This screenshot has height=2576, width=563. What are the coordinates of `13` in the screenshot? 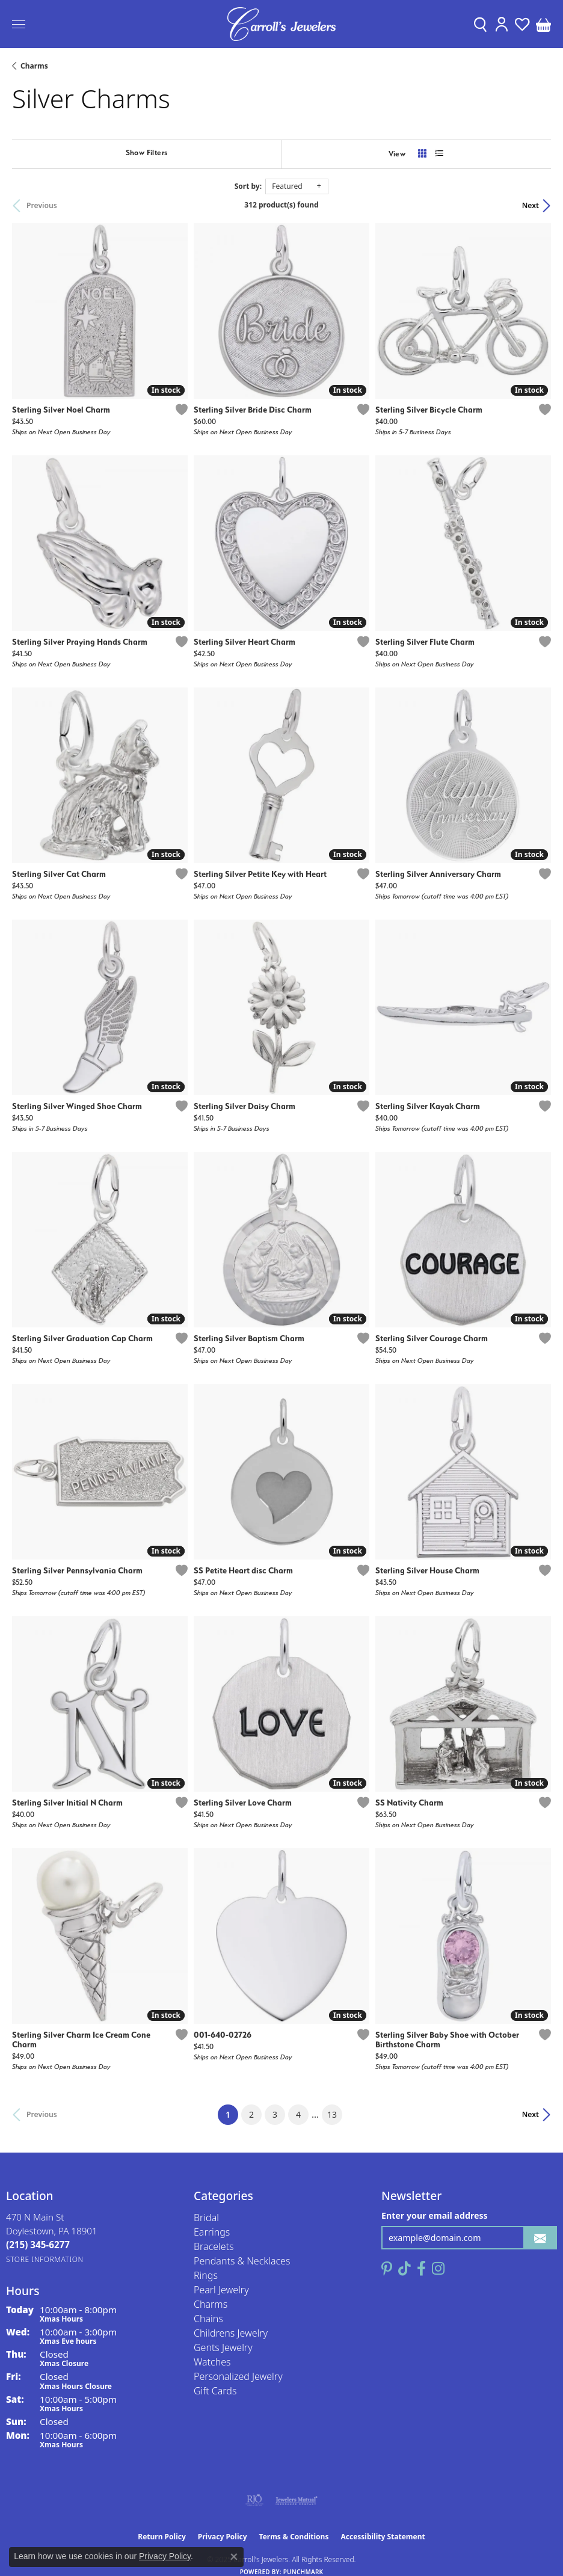 It's located at (332, 2114).